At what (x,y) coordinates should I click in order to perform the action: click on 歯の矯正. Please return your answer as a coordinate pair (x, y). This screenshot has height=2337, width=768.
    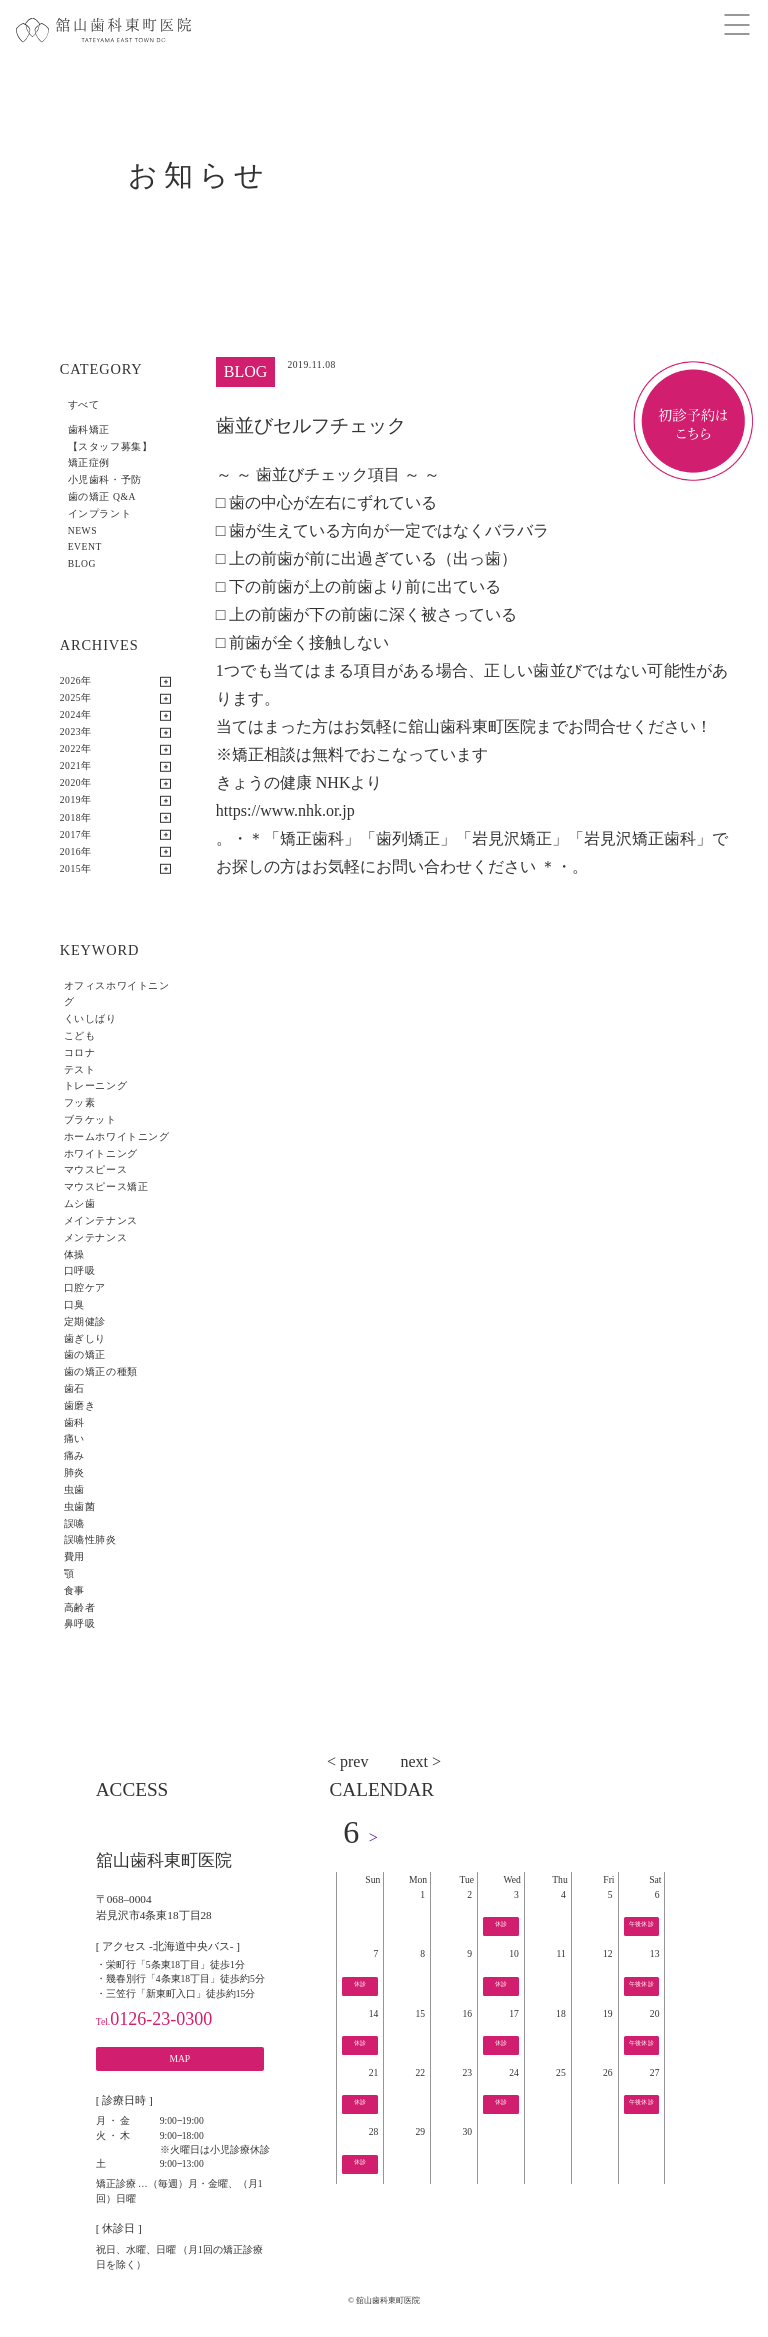
    Looking at the image, I should click on (85, 1354).